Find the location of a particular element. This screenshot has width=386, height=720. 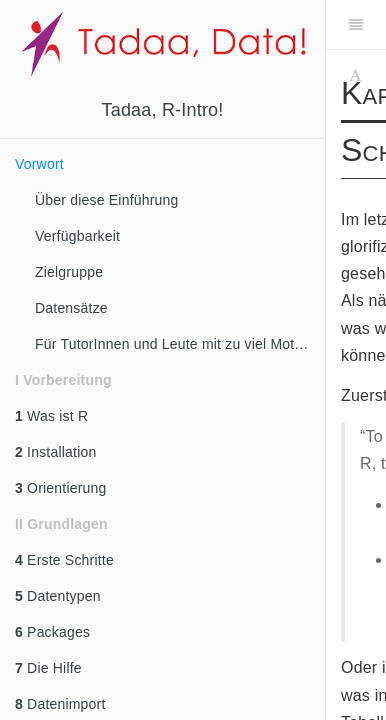

Die Hilfe is located at coordinates (48, 668).